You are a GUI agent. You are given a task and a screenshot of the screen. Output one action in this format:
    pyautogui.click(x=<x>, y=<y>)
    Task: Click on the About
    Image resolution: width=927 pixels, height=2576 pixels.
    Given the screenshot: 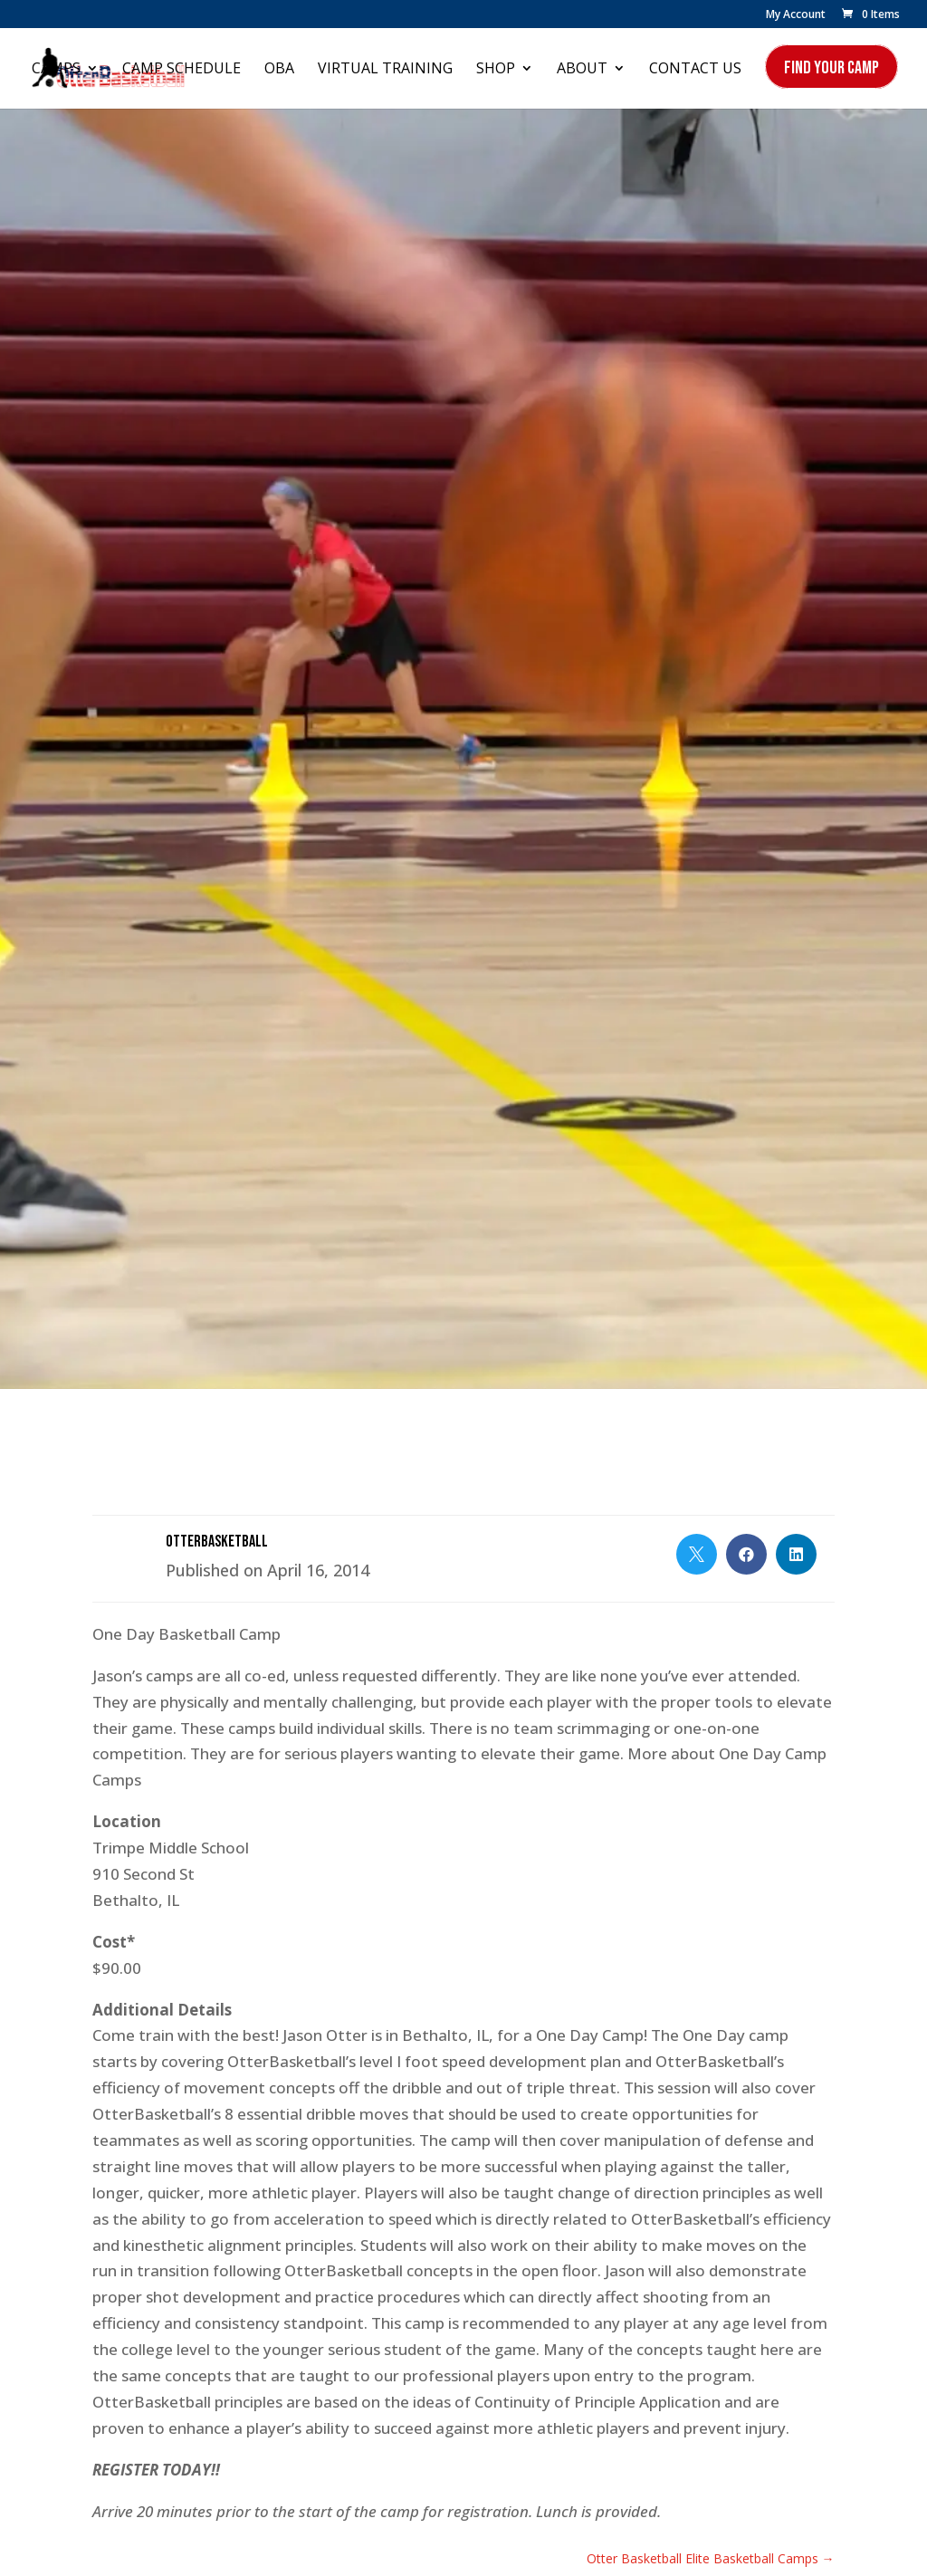 What is the action you would take?
    pyautogui.click(x=582, y=70)
    